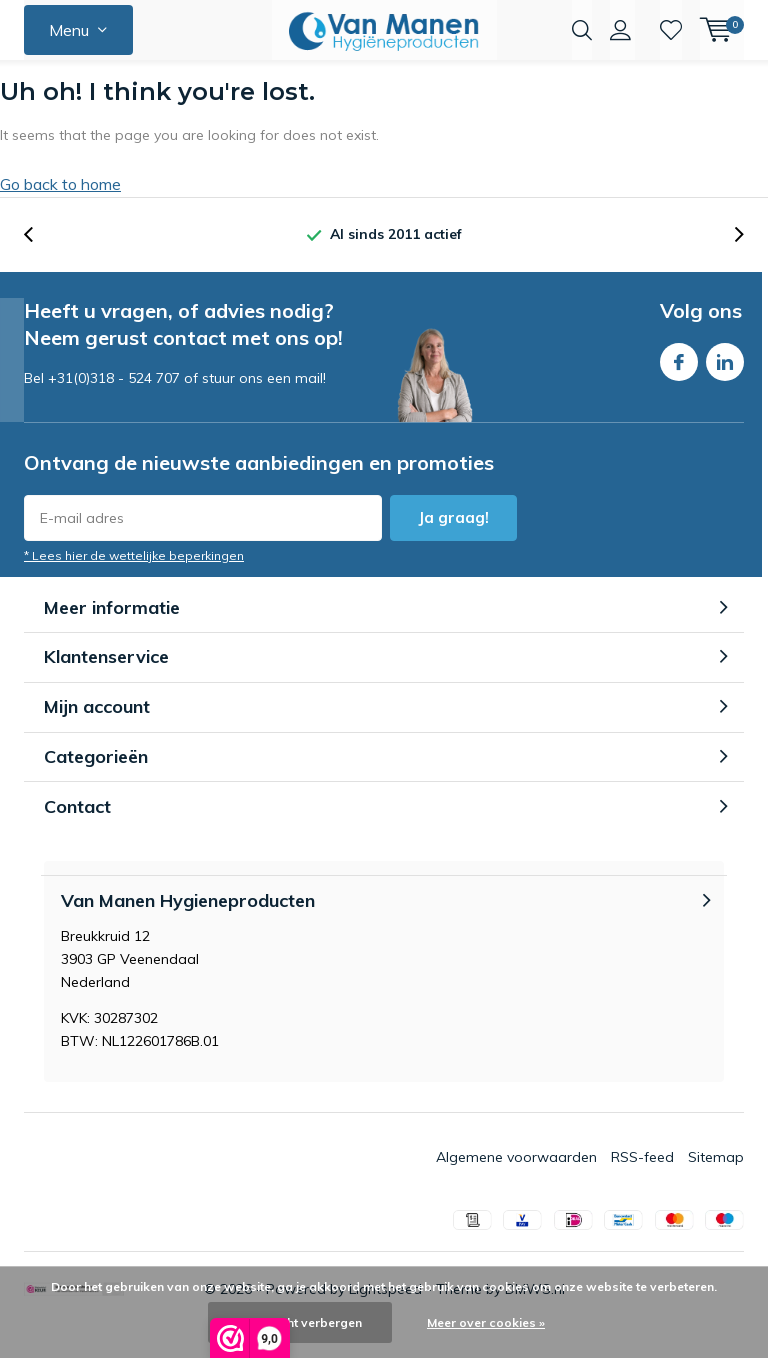 The width and height of the screenshot is (768, 1358). What do you see at coordinates (679, 388) in the screenshot?
I see `Facebook` at bounding box center [679, 388].